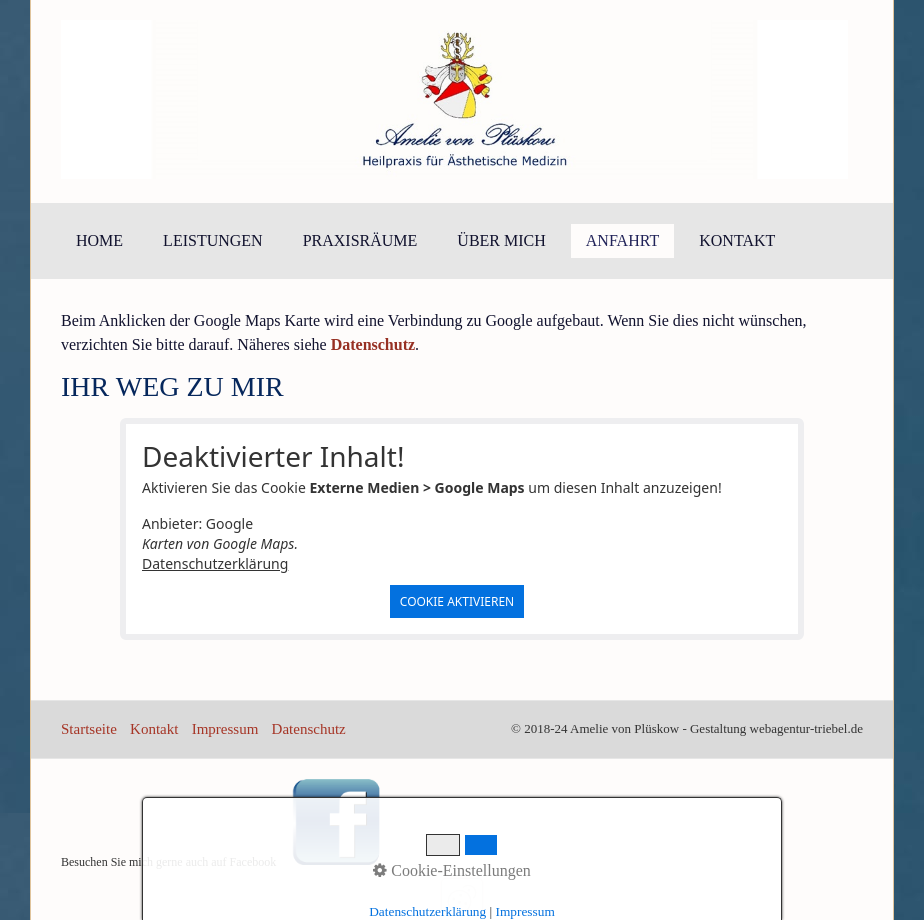 The height and width of the screenshot is (920, 924). Describe the element at coordinates (99, 240) in the screenshot. I see `Home` at that location.